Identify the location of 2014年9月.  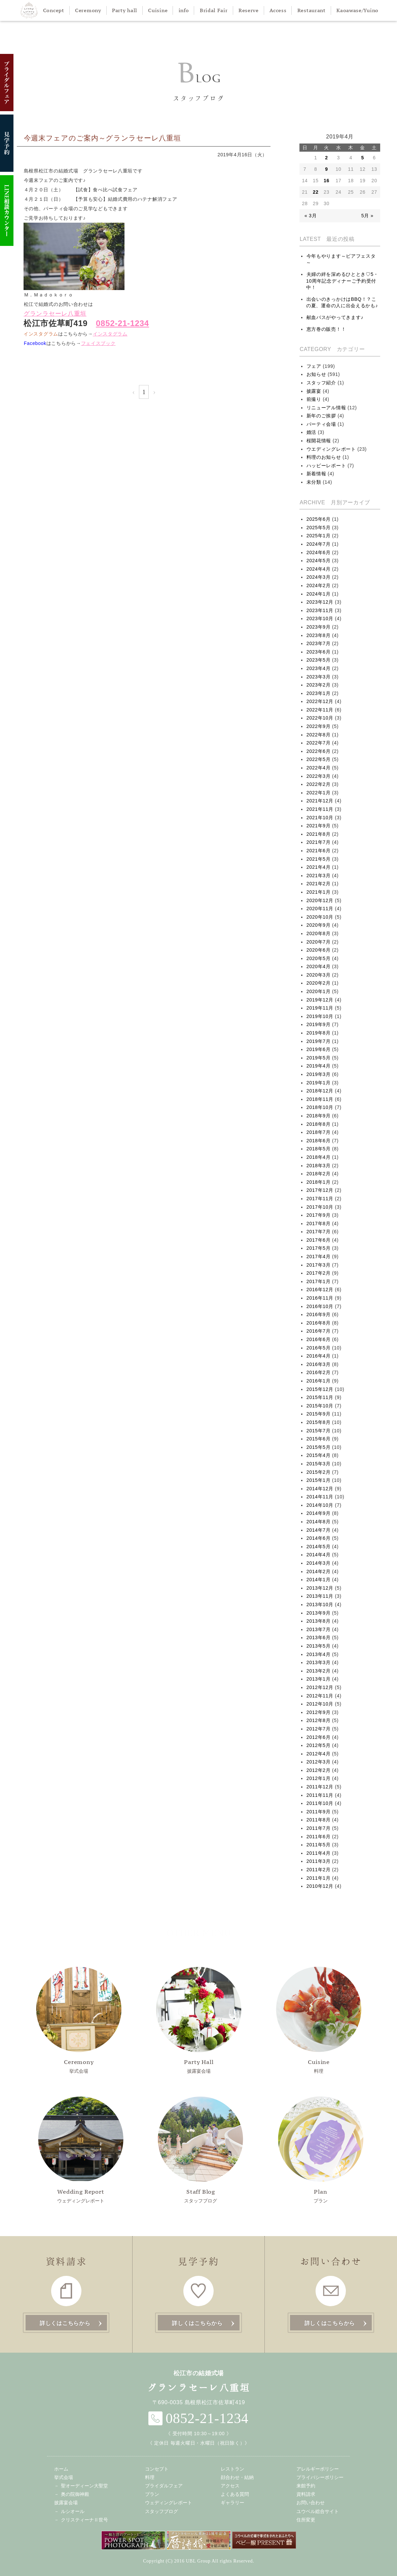
(318, 1513).